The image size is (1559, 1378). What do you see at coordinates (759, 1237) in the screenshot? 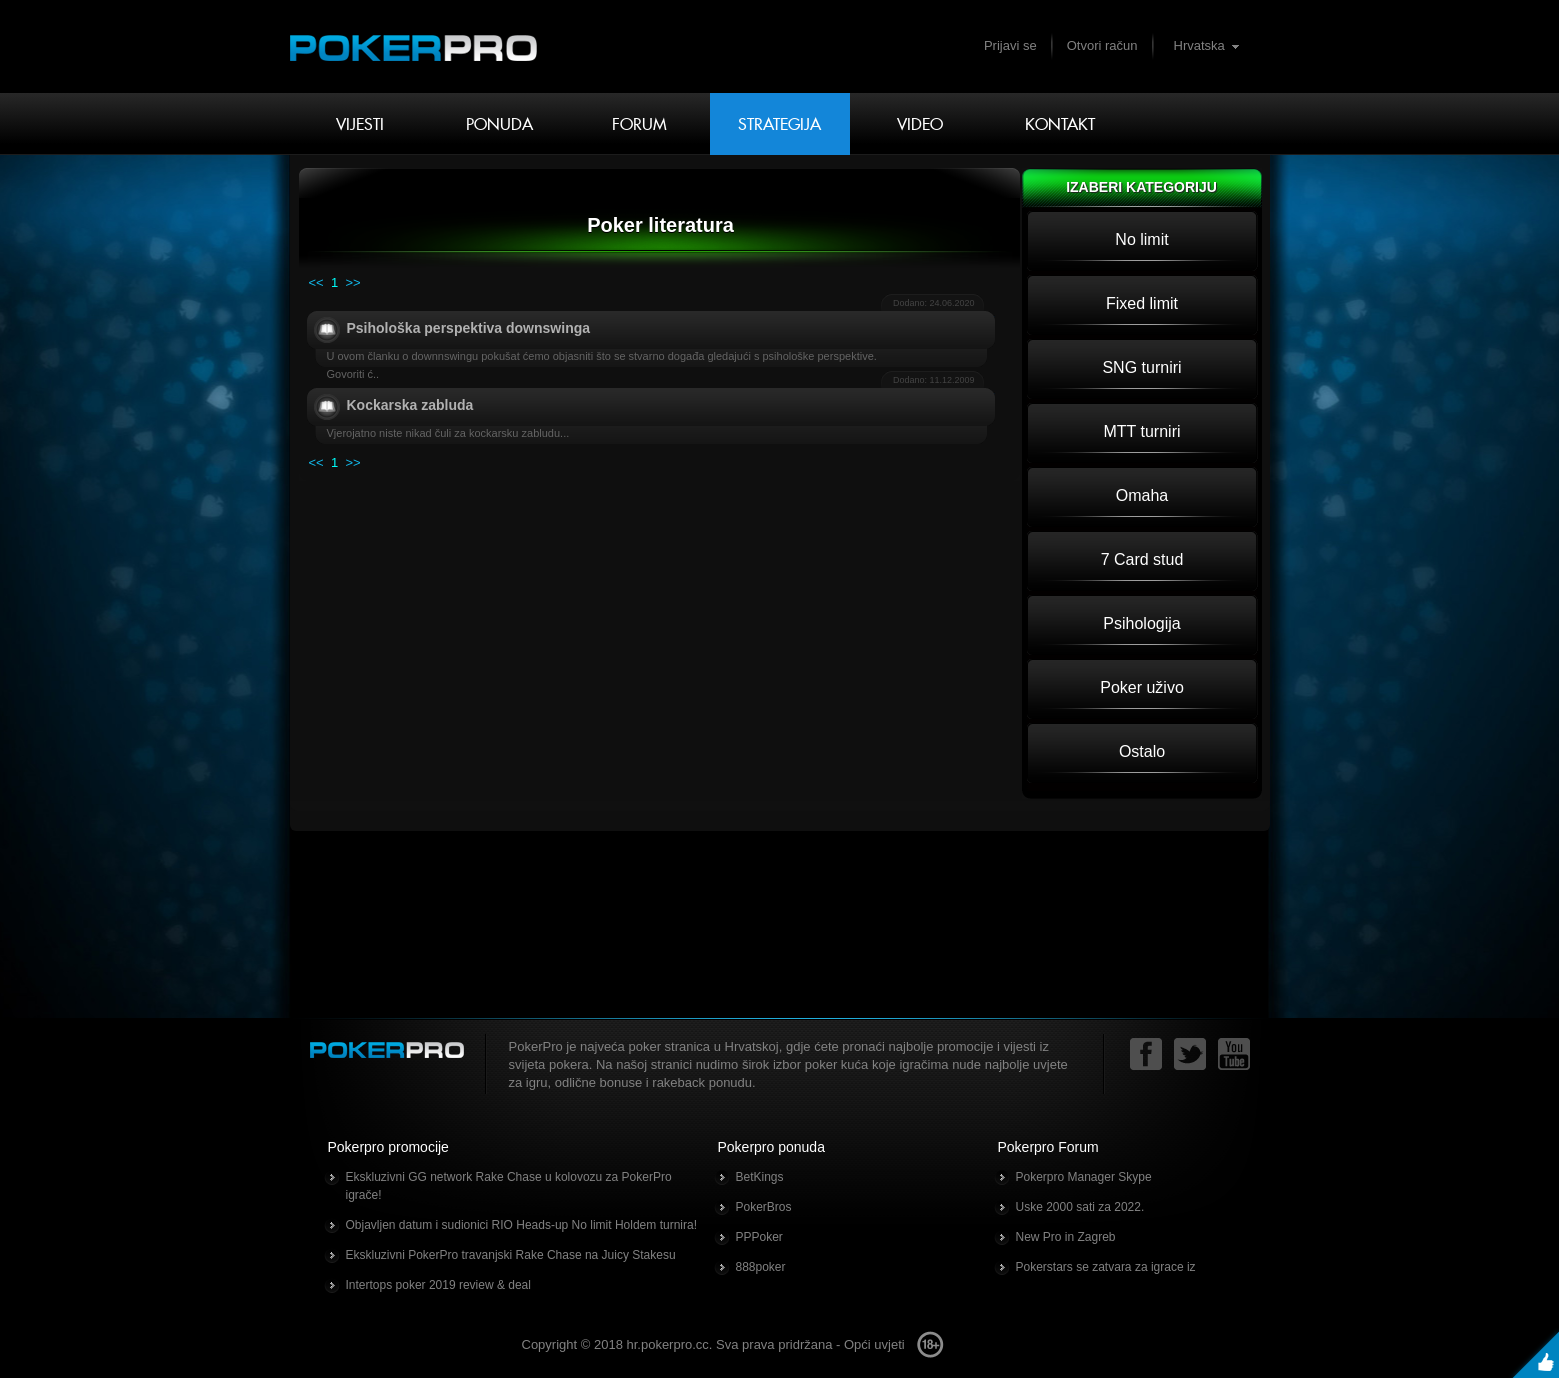
I see `PPPoker` at bounding box center [759, 1237].